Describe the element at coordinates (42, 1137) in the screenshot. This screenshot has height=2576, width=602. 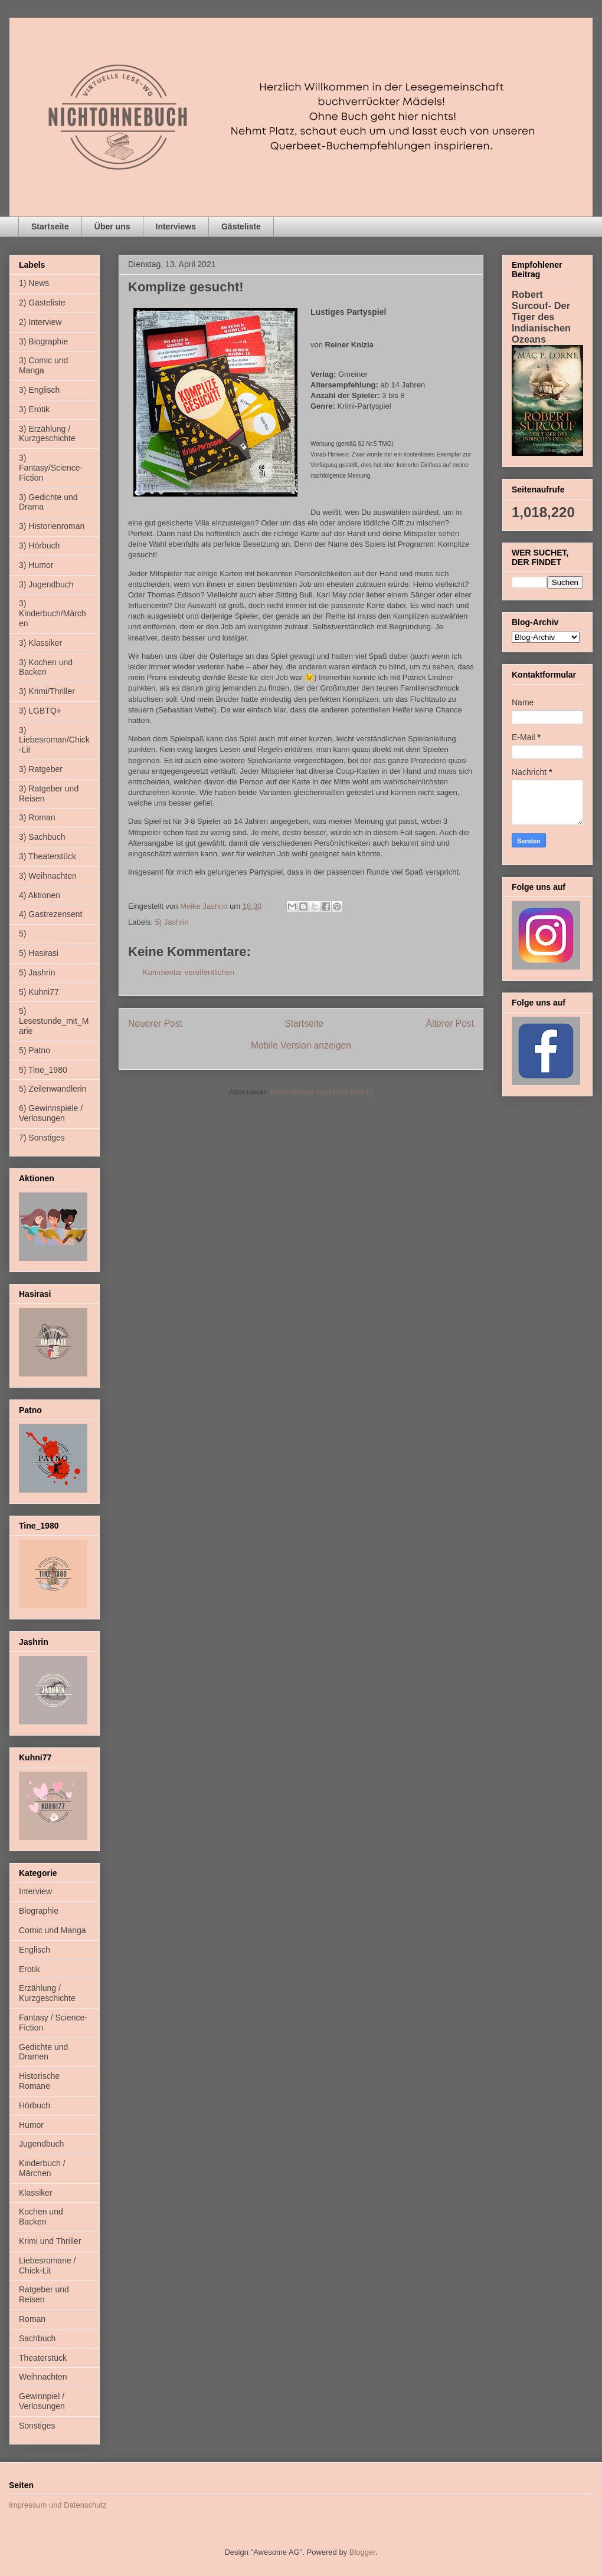
I see `7) Sonstiges` at that location.